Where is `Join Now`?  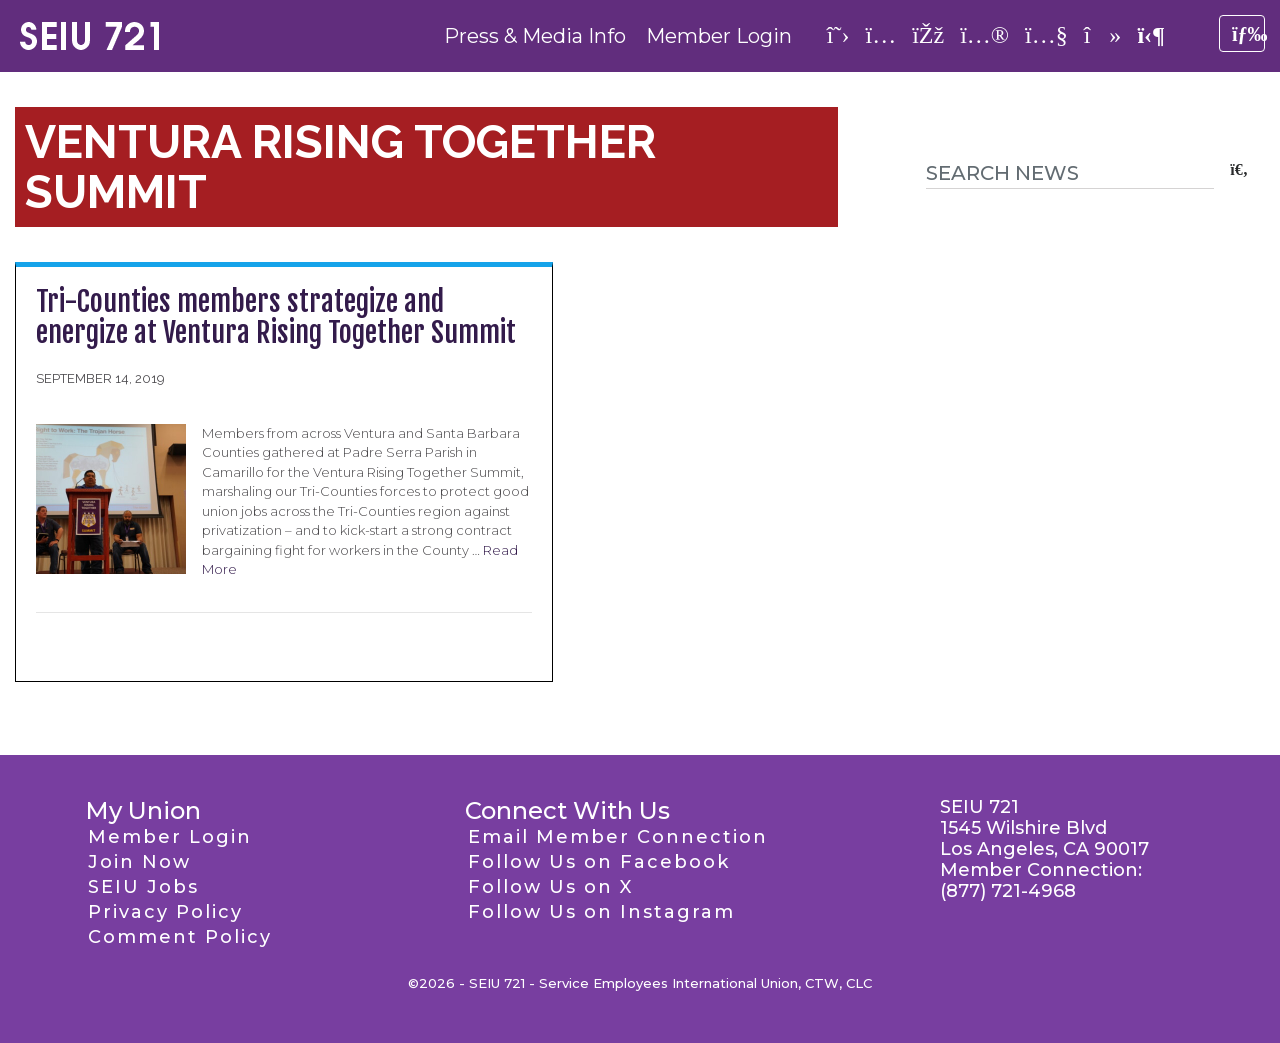
Join Now is located at coordinates (139, 862).